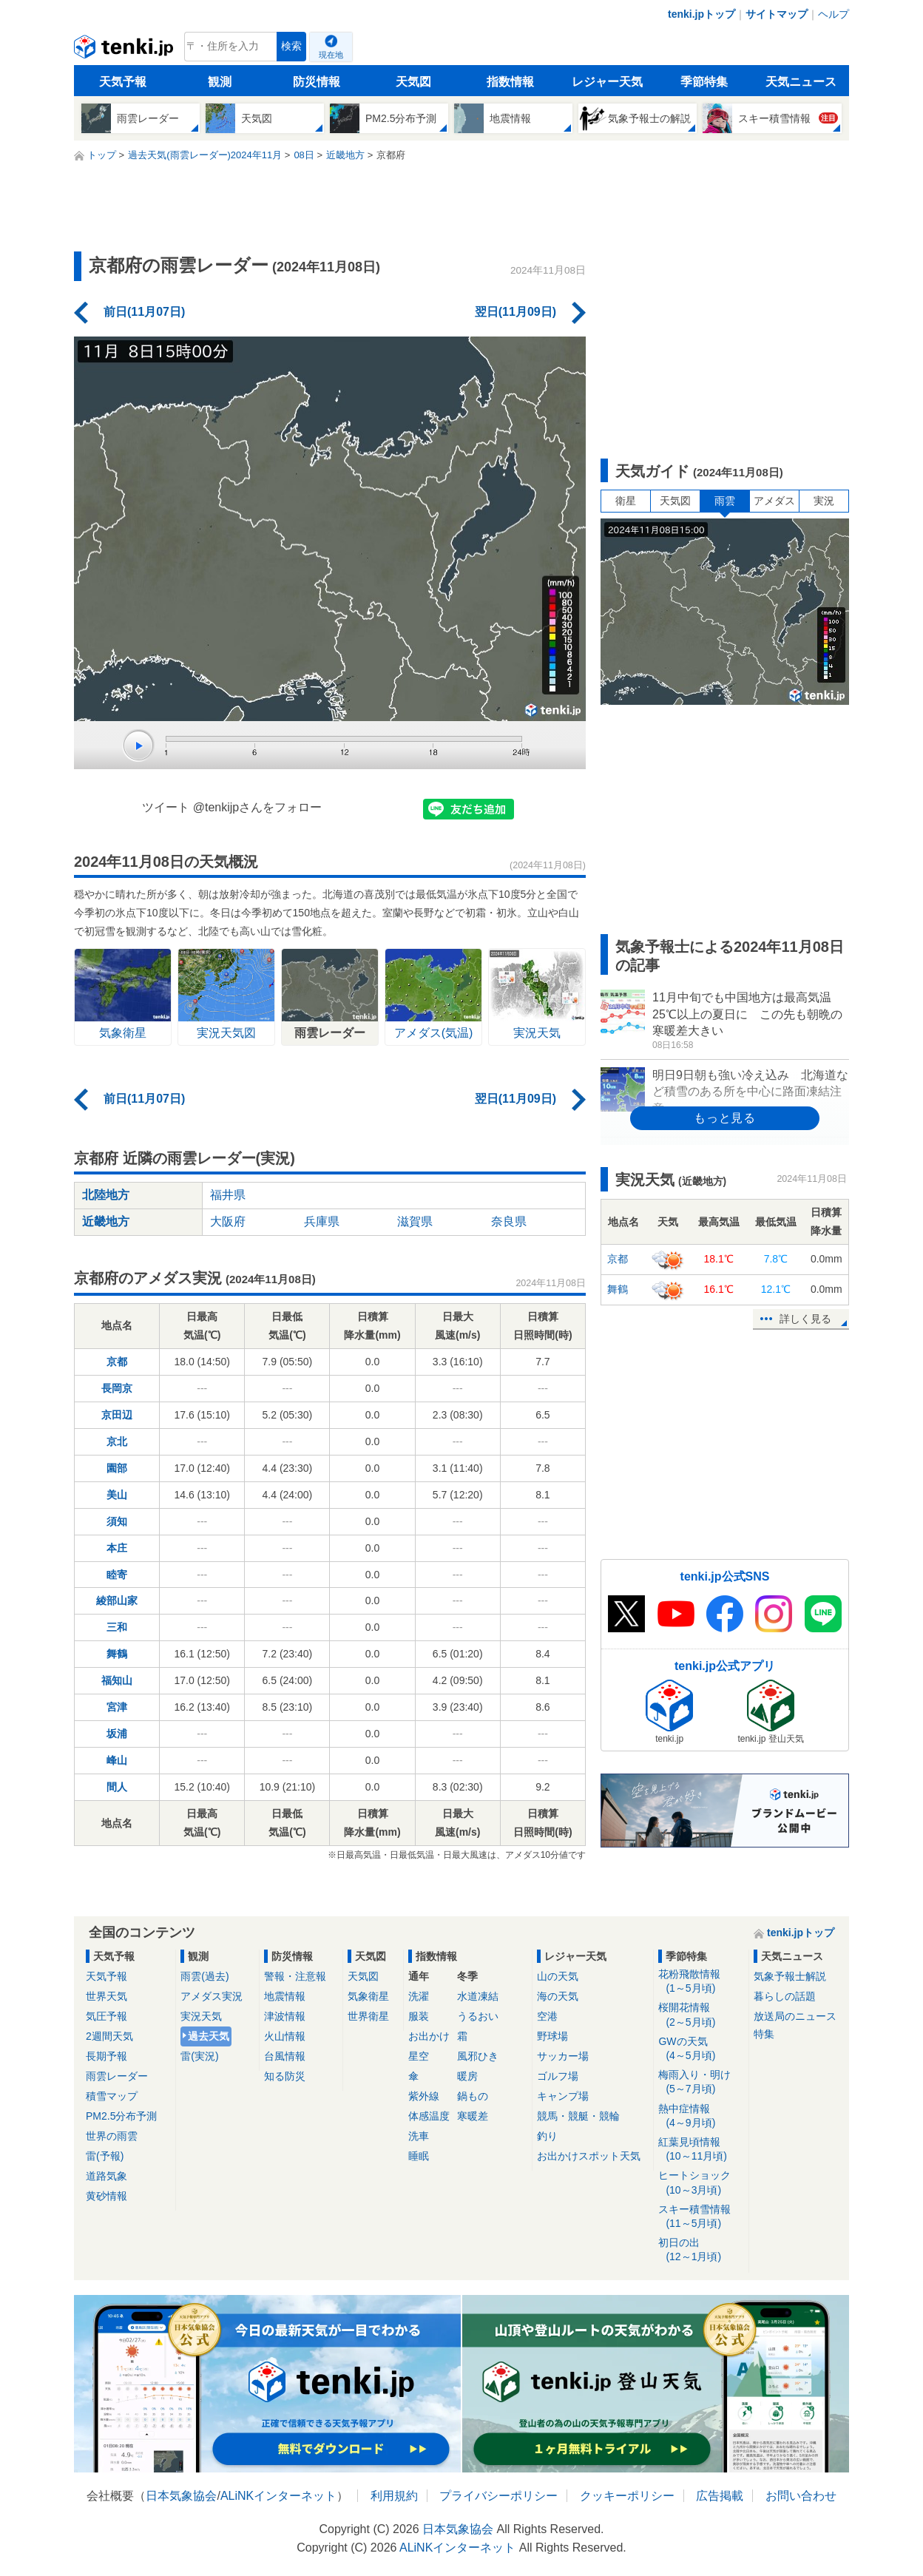 The width and height of the screenshot is (923, 2576). I want to click on 釣り, so click(547, 2136).